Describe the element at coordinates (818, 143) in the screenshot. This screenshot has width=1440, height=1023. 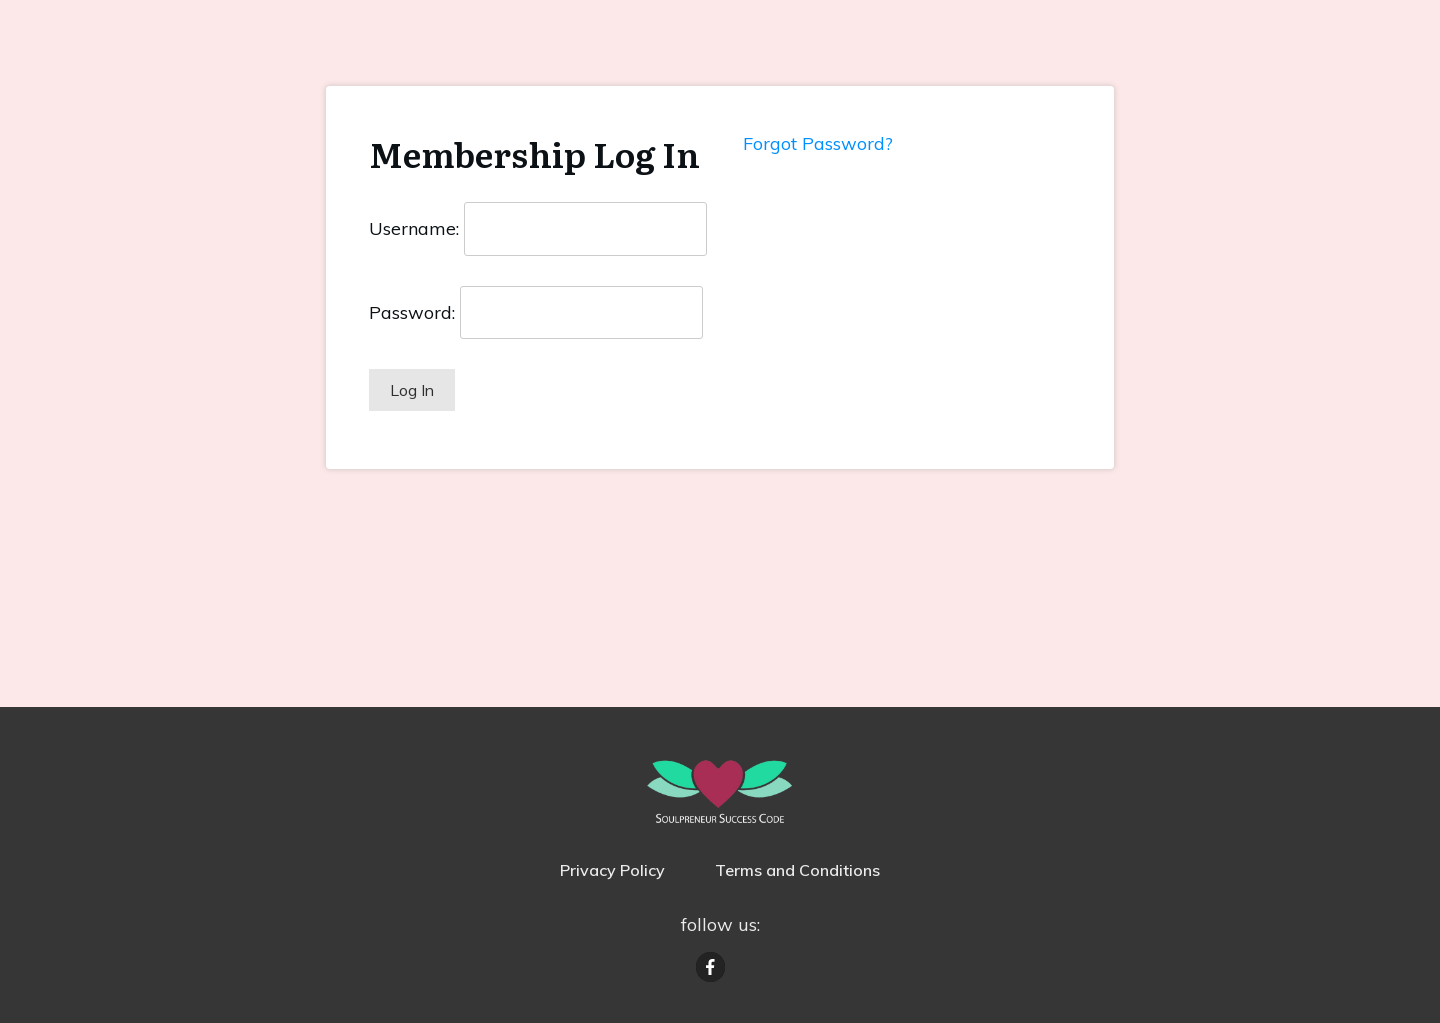
I see `Forgot Password?` at that location.